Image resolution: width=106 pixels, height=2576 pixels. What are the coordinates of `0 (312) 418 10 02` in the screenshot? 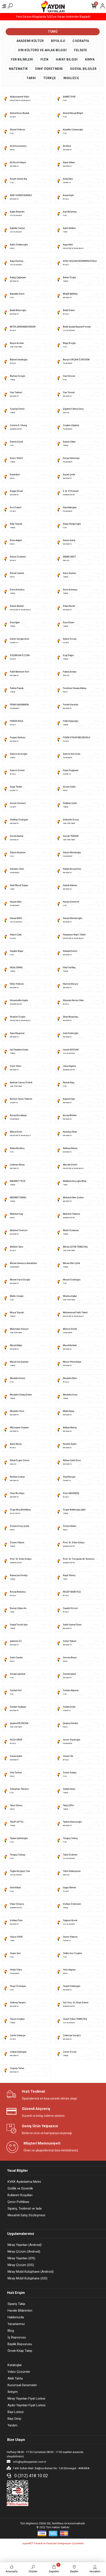 It's located at (27, 2475).